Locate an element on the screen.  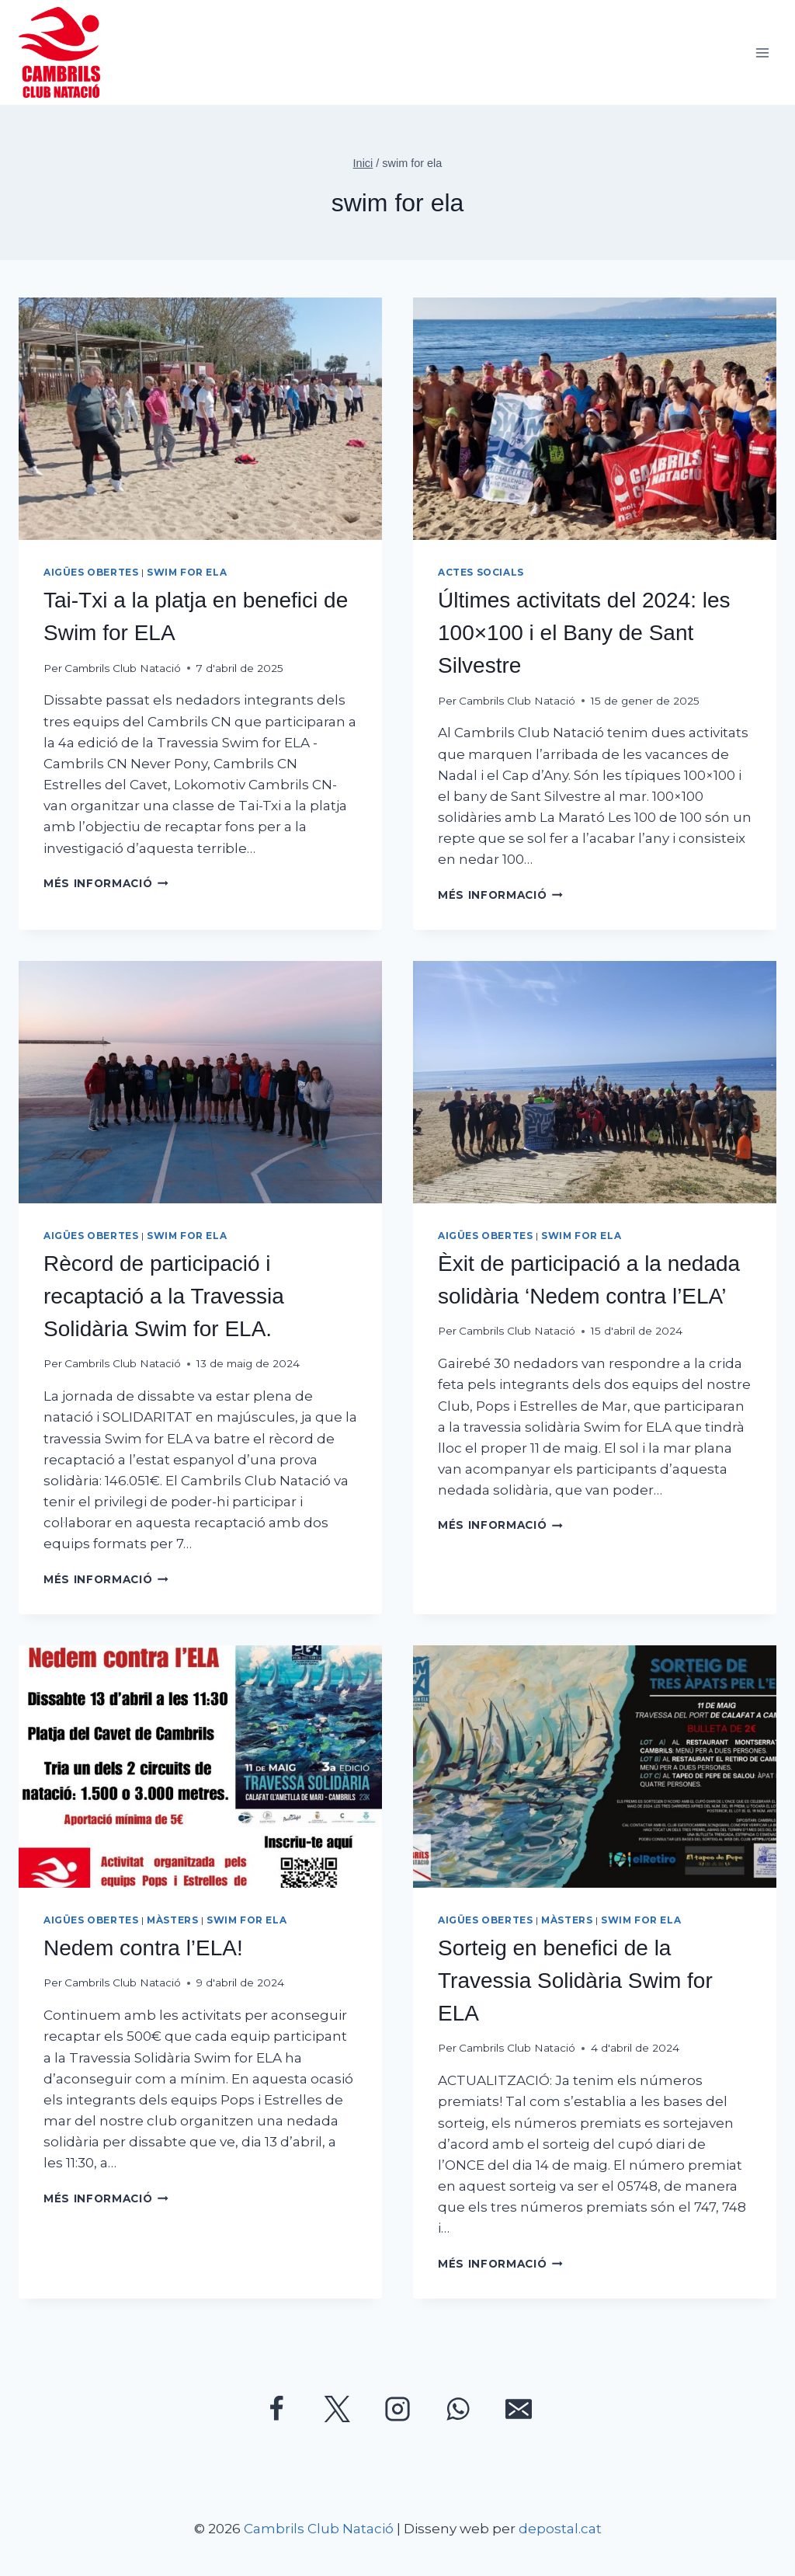
[WhatsApp] is located at coordinates (458, 2409).